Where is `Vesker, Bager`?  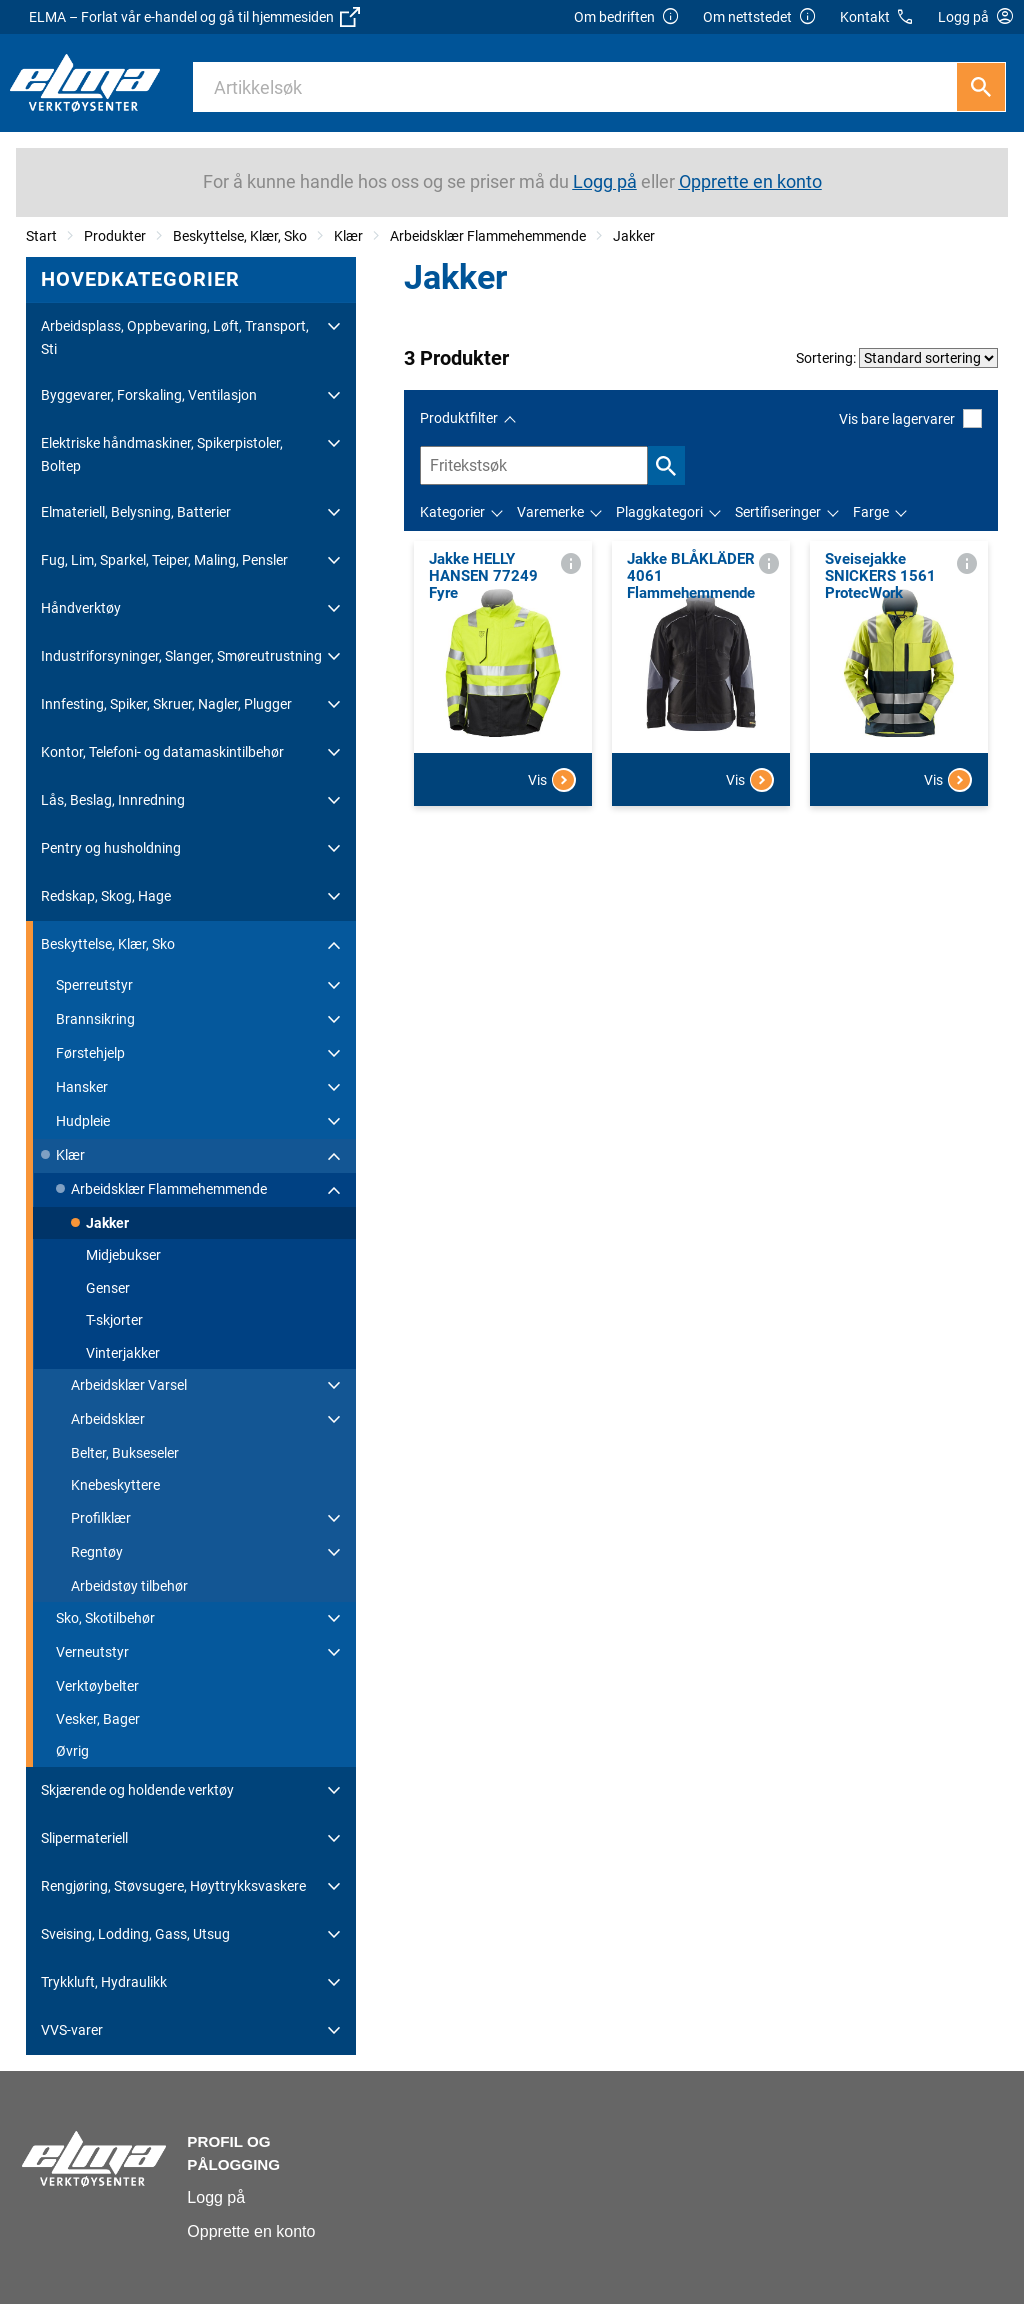
Vesker, Bager is located at coordinates (98, 1719).